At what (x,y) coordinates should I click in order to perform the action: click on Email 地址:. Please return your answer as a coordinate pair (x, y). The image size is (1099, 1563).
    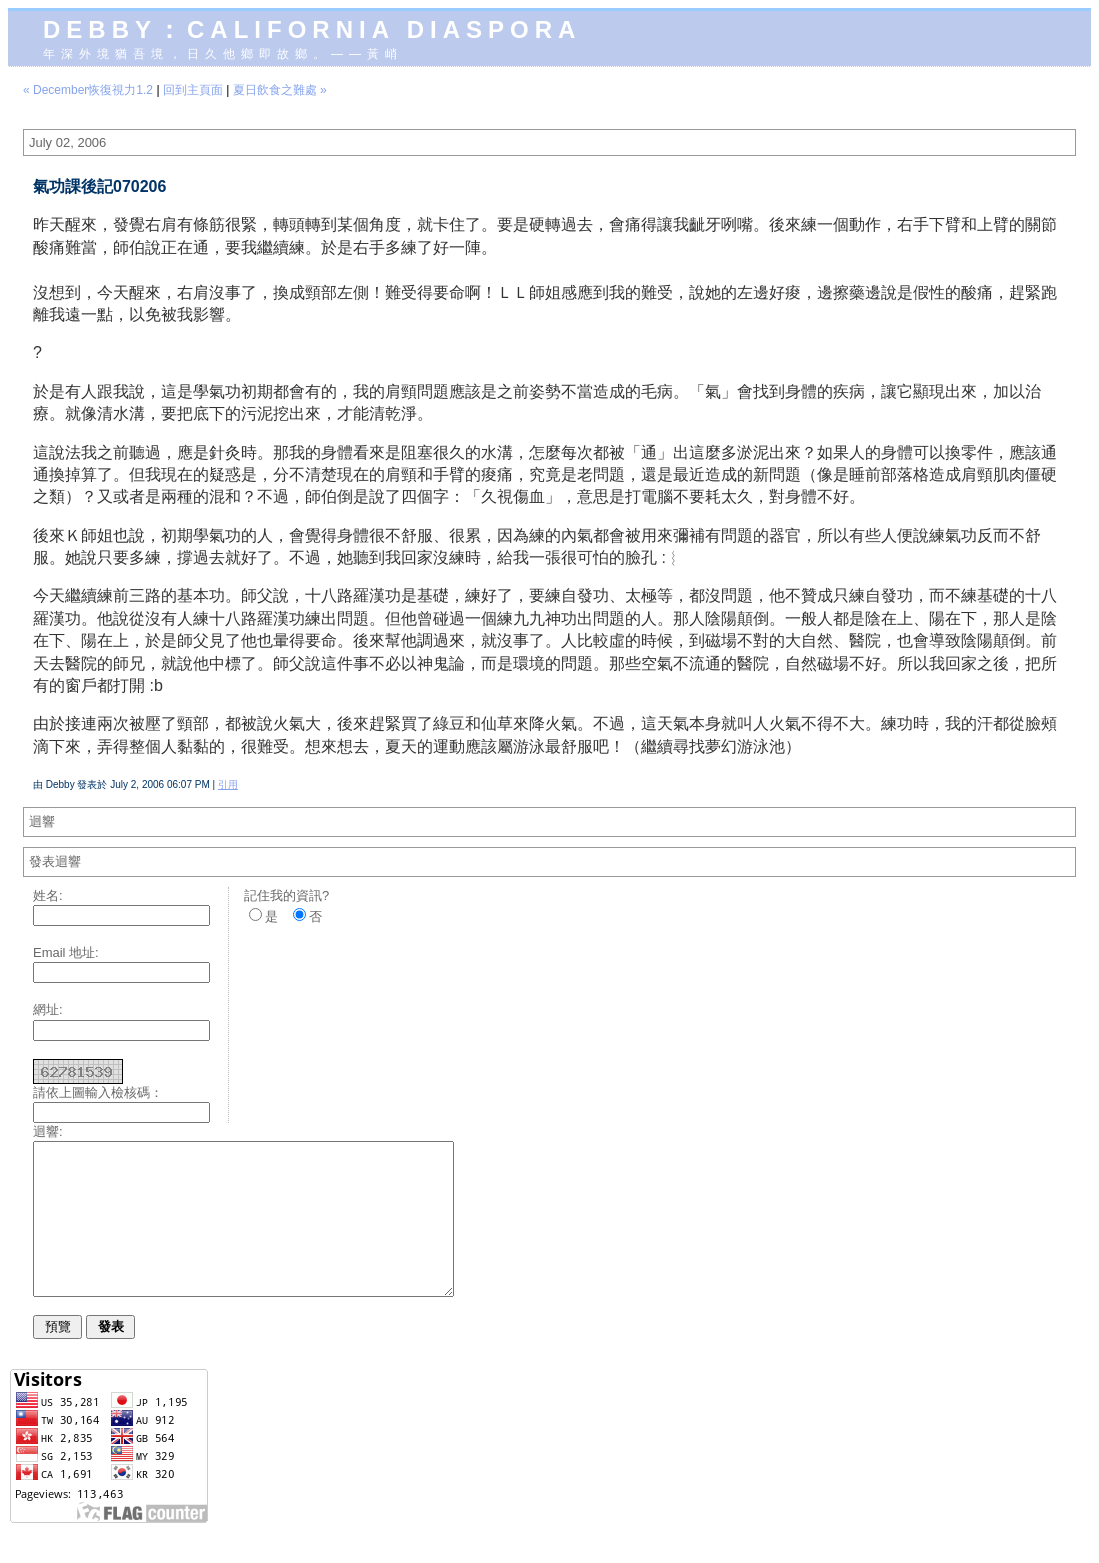
    Looking at the image, I should click on (66, 952).